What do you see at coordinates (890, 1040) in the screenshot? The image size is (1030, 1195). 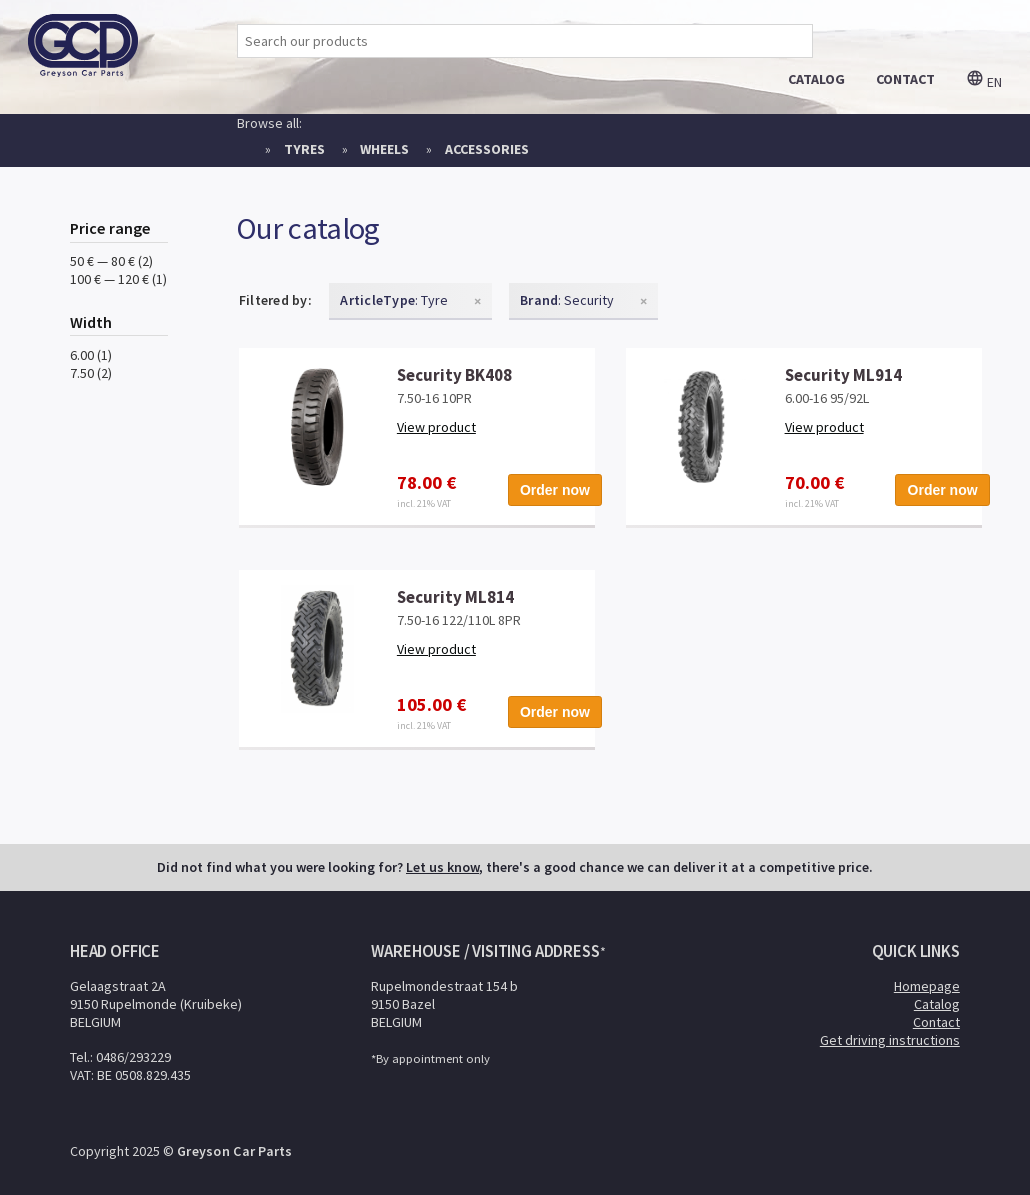 I see `Get driving instructions` at bounding box center [890, 1040].